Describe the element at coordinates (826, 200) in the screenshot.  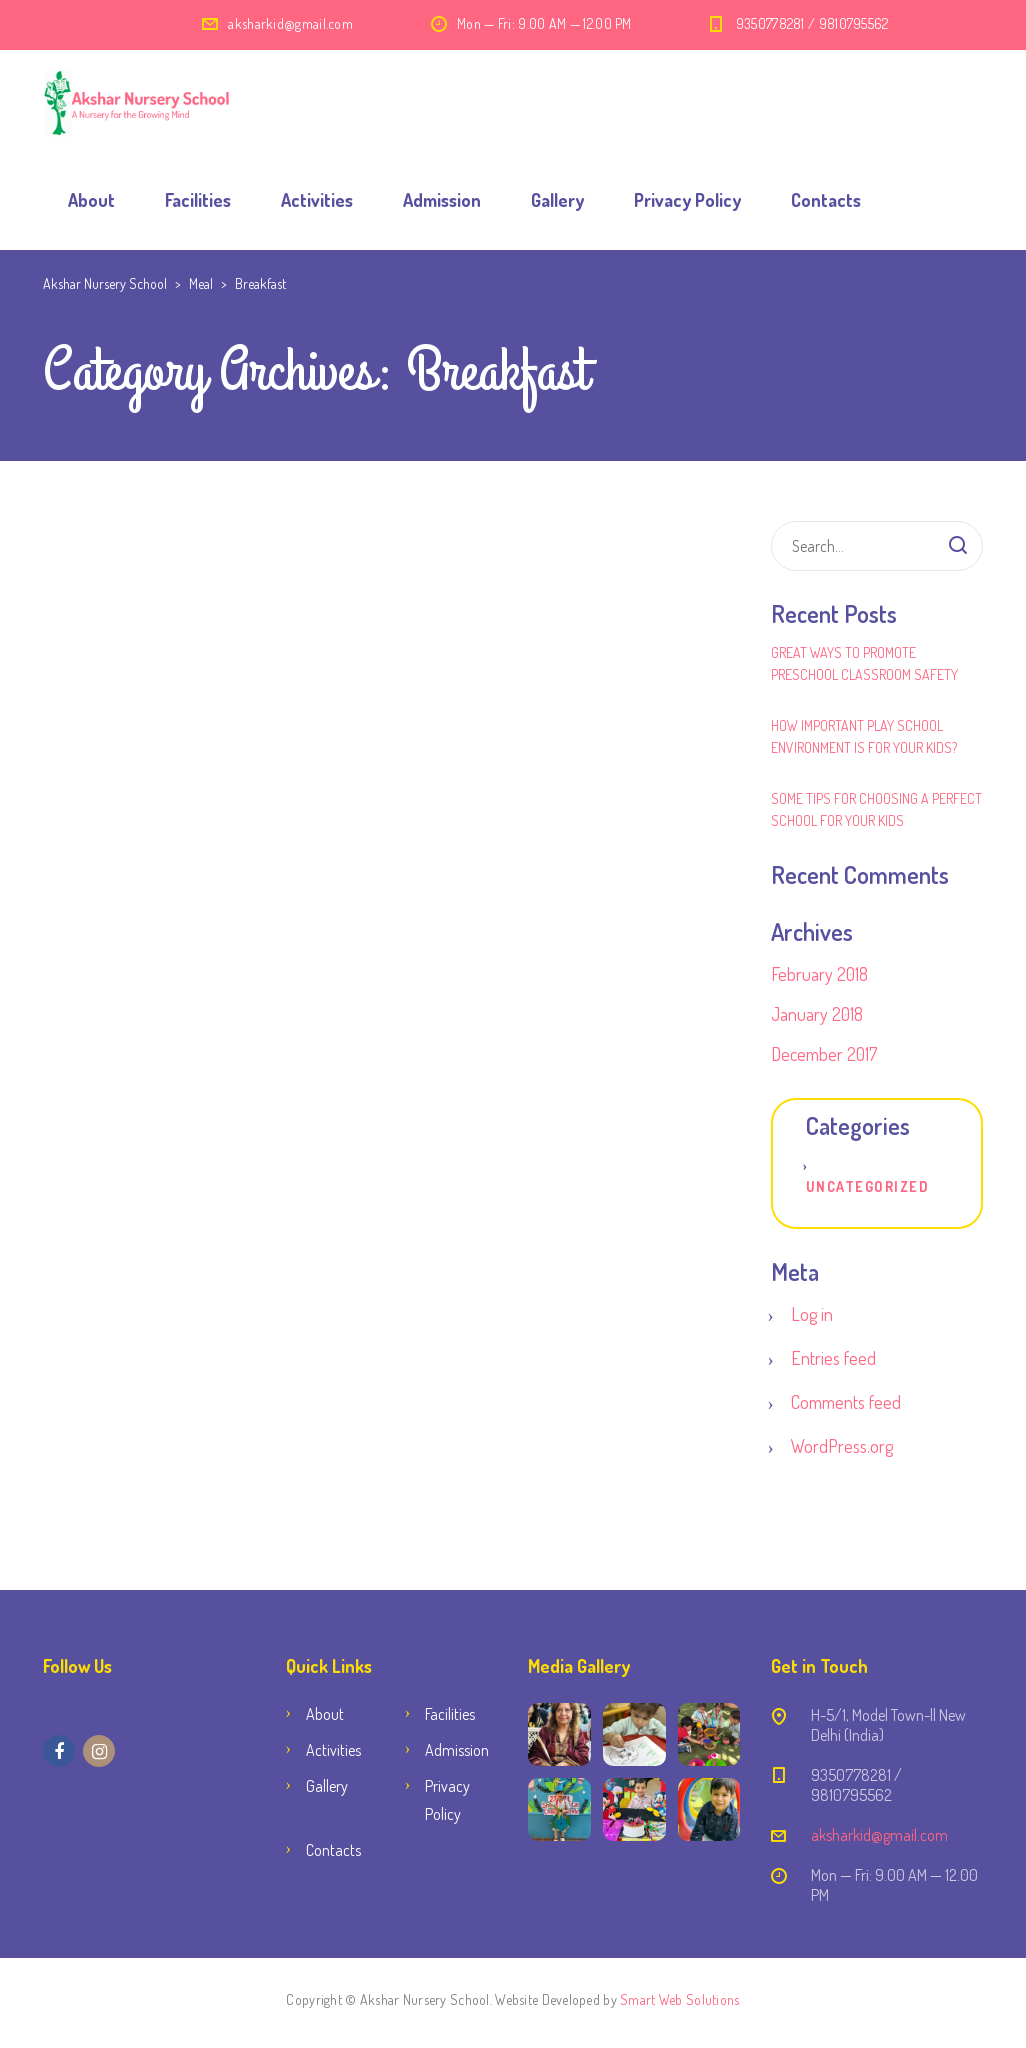
I see `Contacts` at that location.